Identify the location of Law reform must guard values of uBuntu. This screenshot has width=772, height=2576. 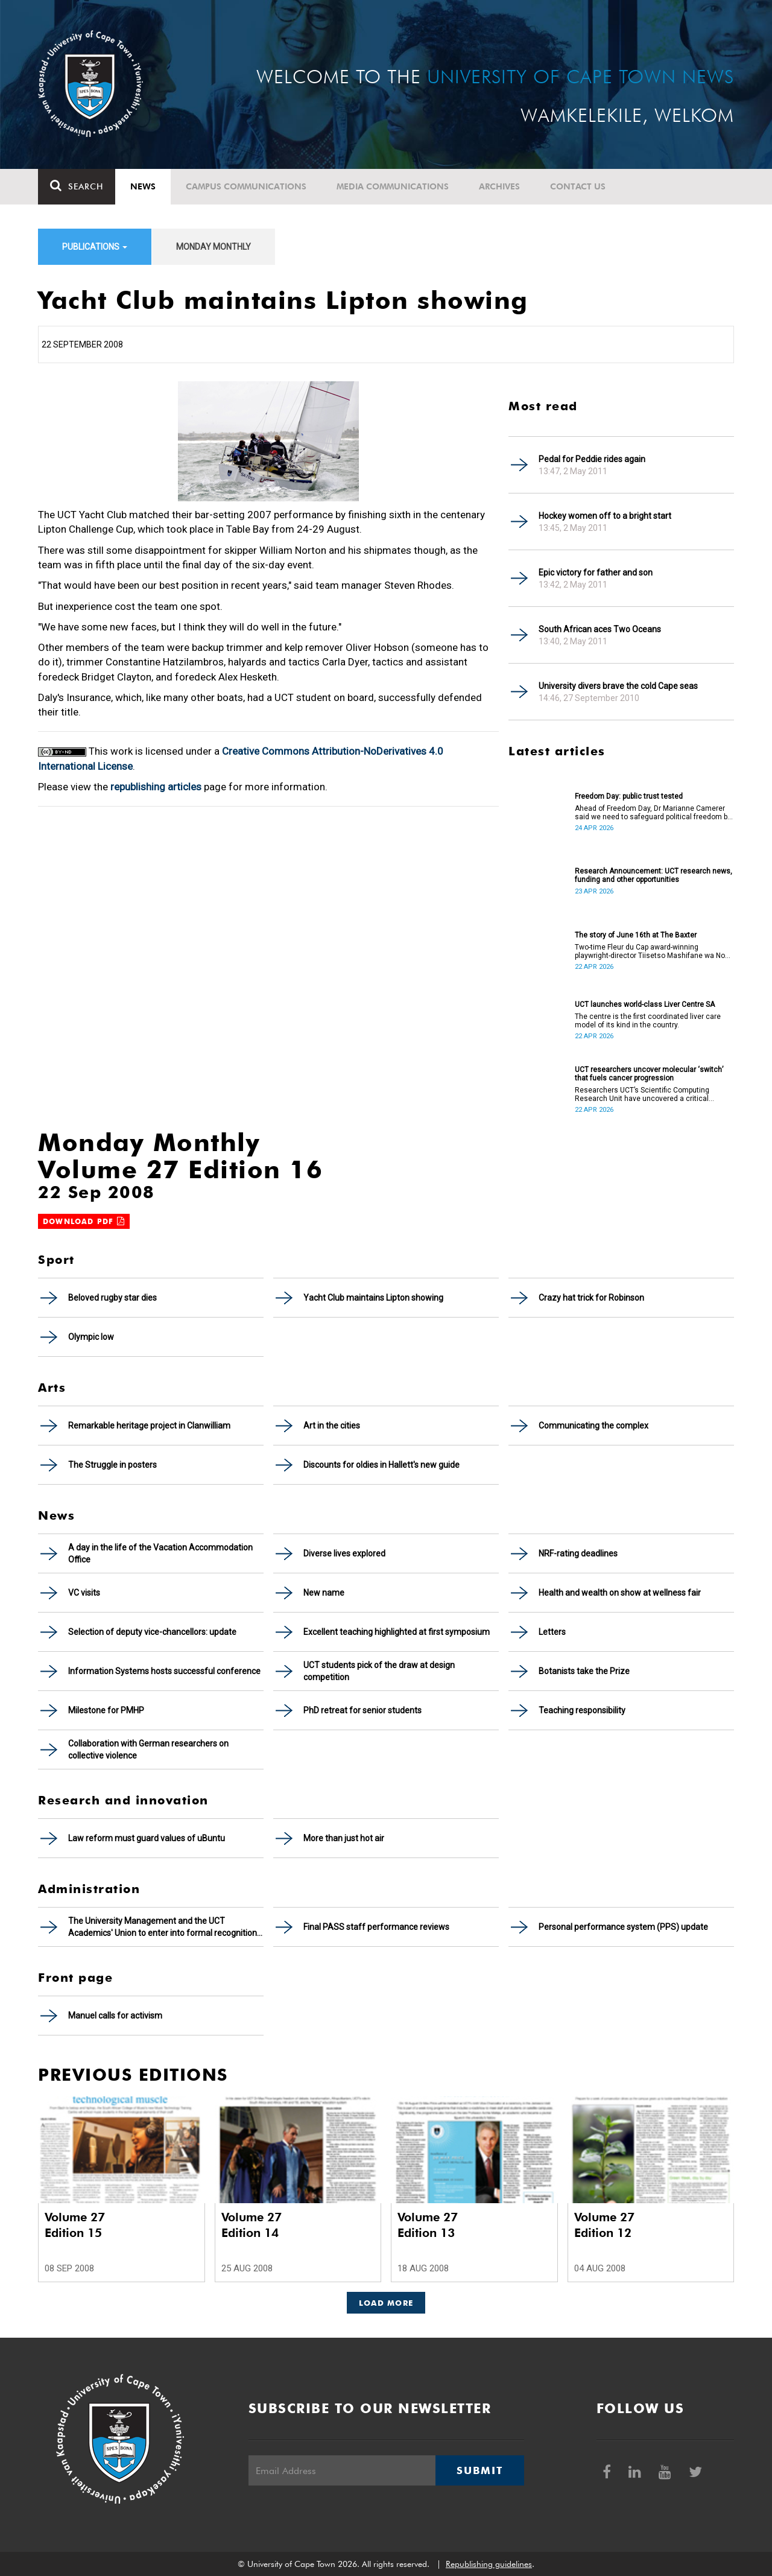
(146, 1838).